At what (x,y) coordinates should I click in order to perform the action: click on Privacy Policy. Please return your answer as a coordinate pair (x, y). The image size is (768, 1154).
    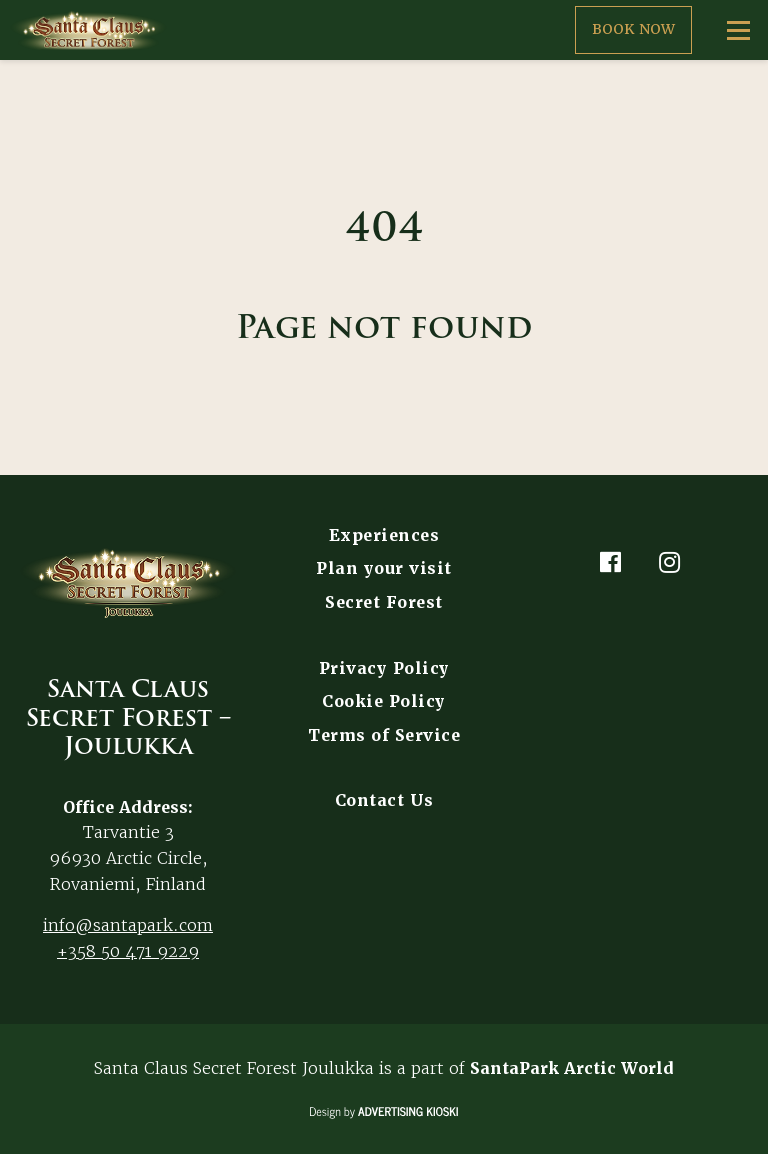
    Looking at the image, I should click on (384, 668).